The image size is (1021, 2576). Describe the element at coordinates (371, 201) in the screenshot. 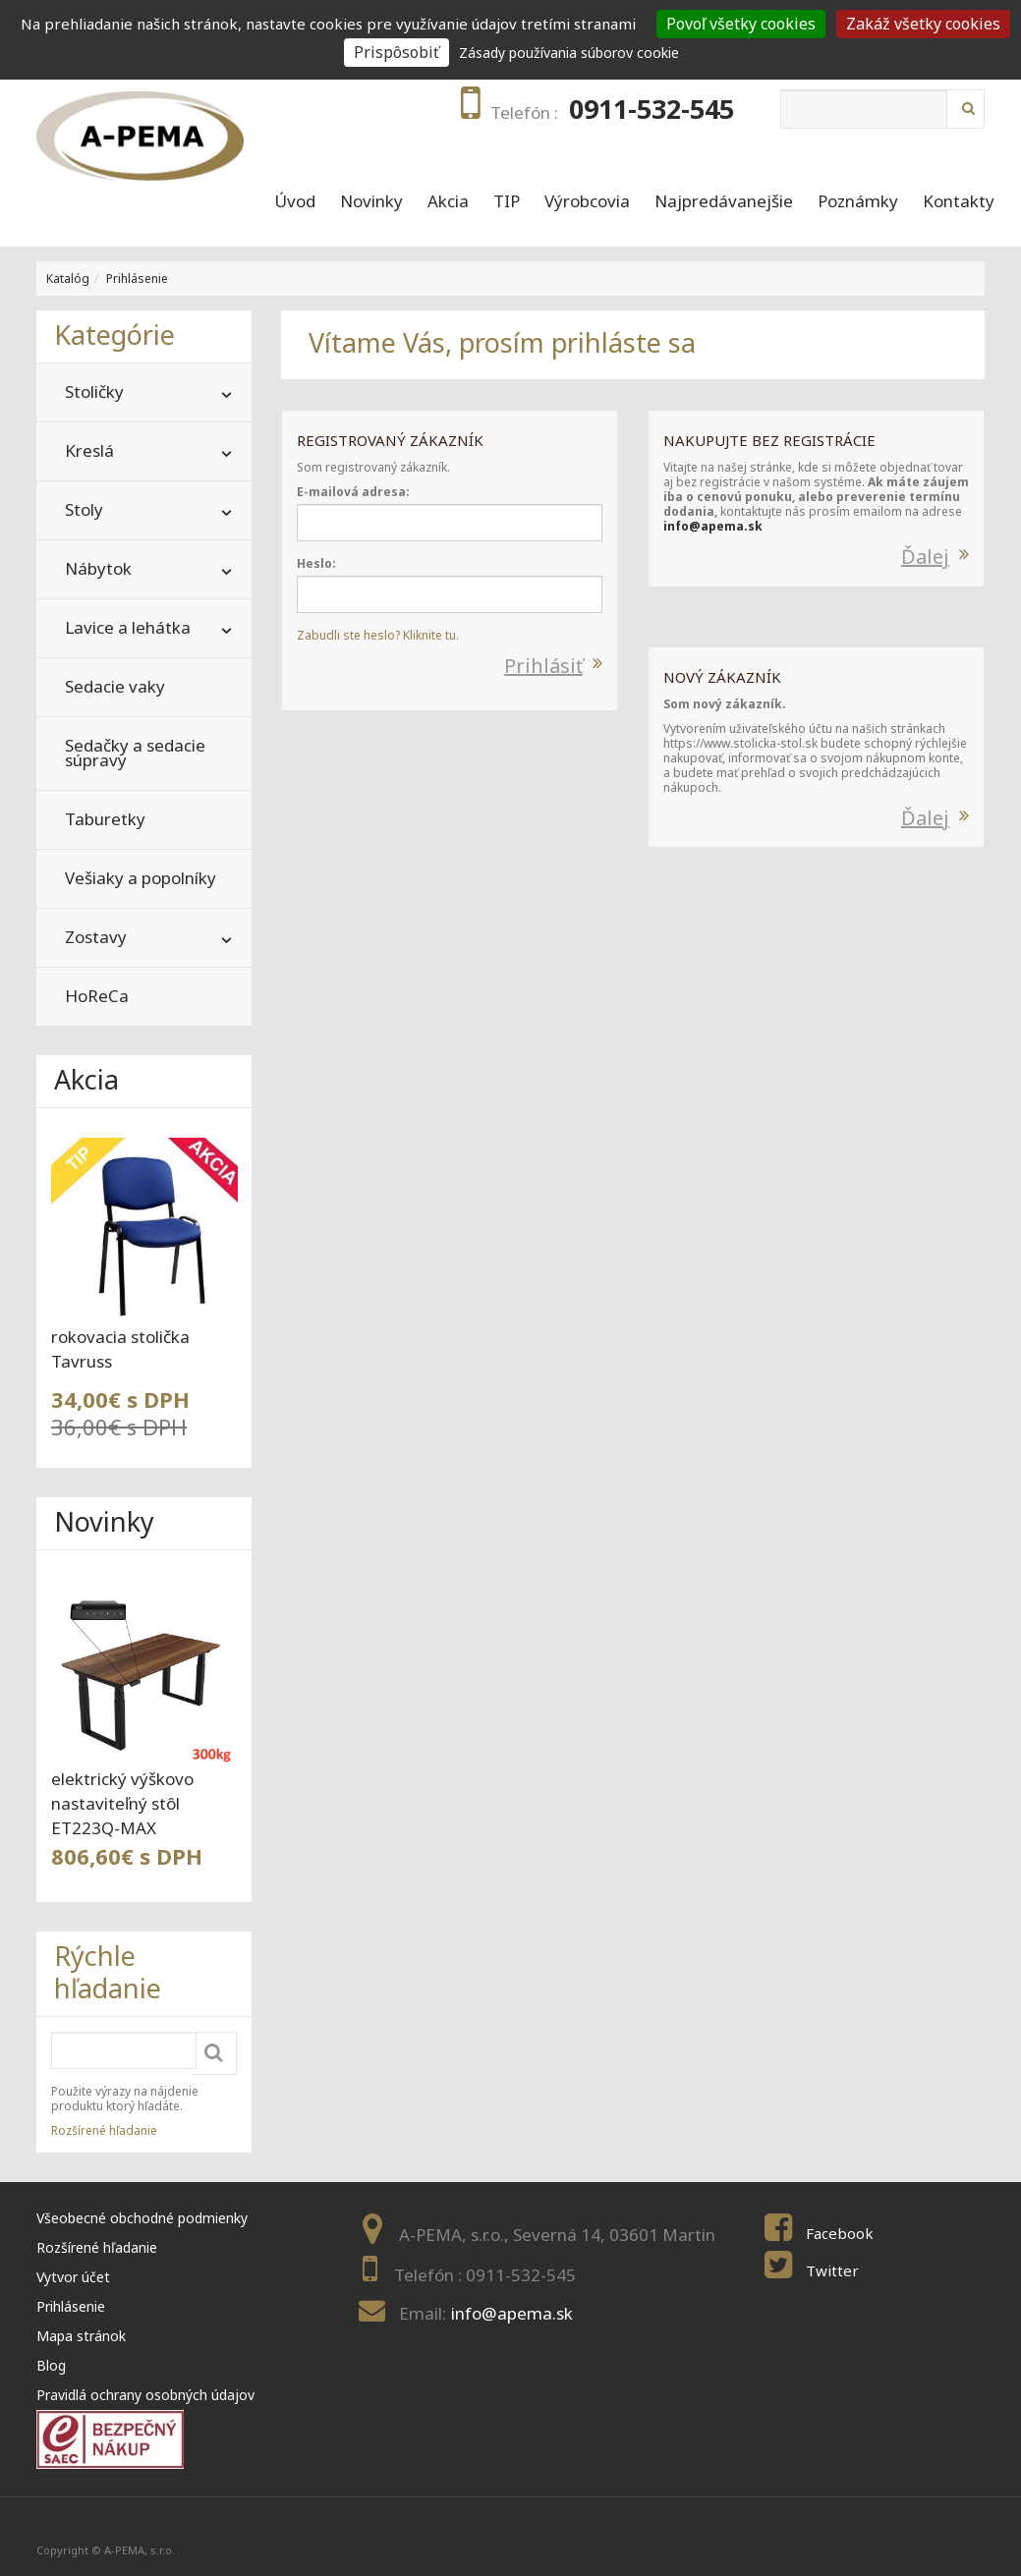

I see `Novinky` at that location.